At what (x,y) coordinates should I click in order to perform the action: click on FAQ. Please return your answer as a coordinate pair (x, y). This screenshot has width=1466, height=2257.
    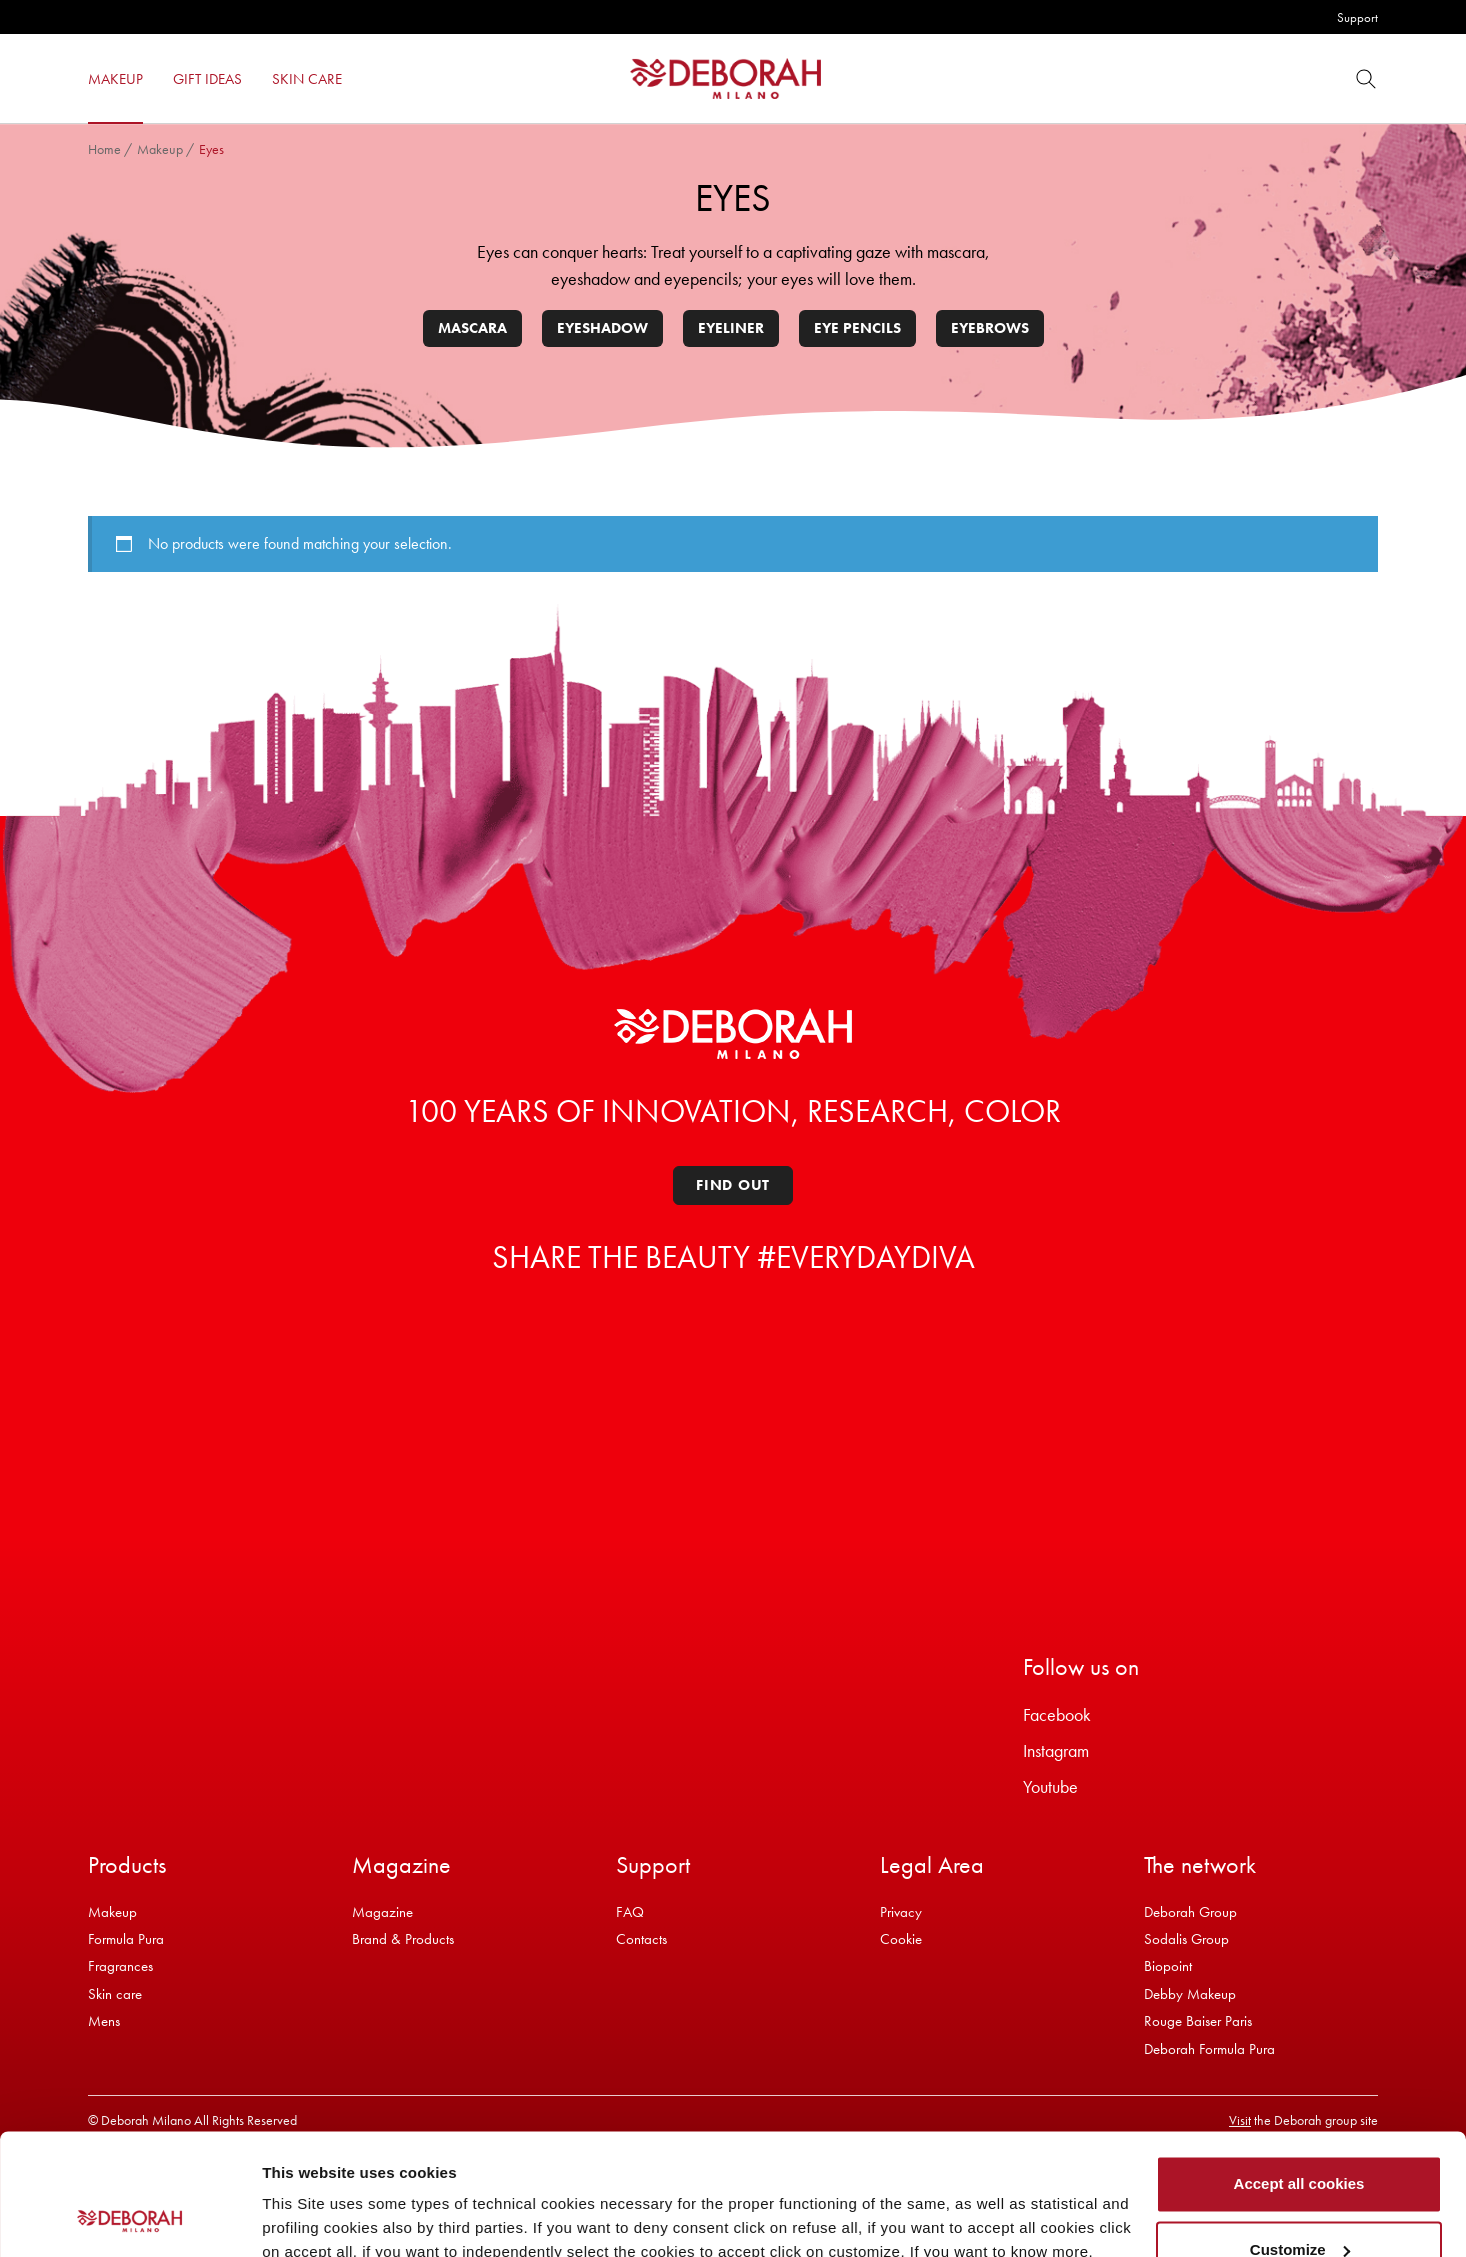
    Looking at the image, I should click on (630, 1912).